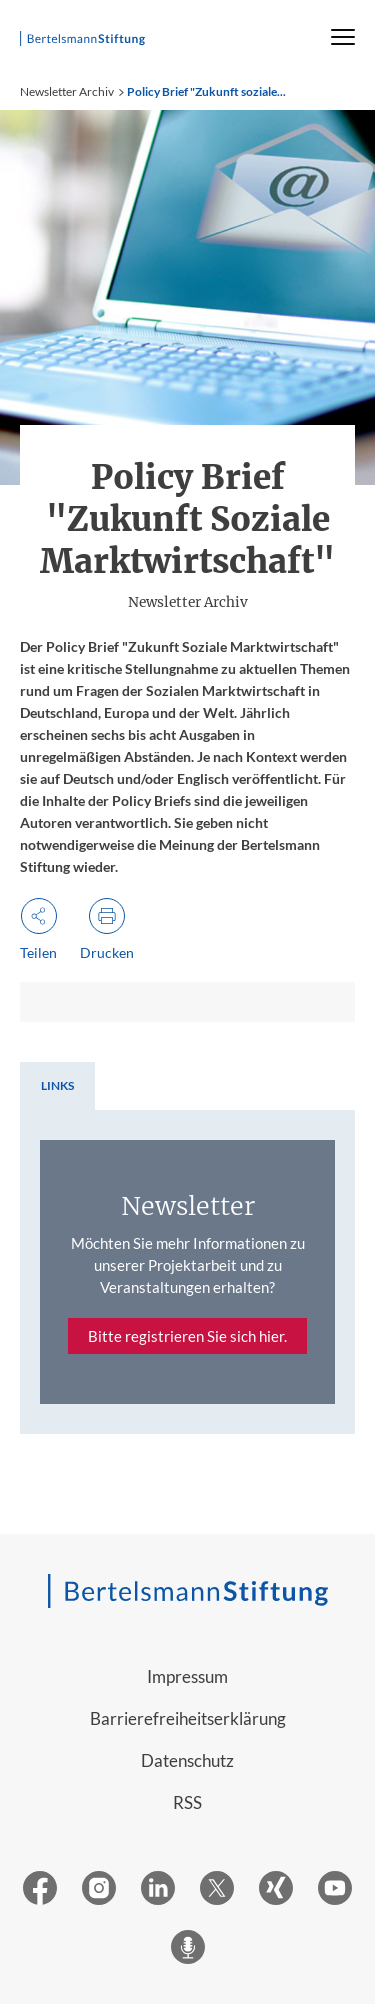 This screenshot has width=375, height=2004. Describe the element at coordinates (188, 1718) in the screenshot. I see `Barrierefreiheitserklärung` at that location.